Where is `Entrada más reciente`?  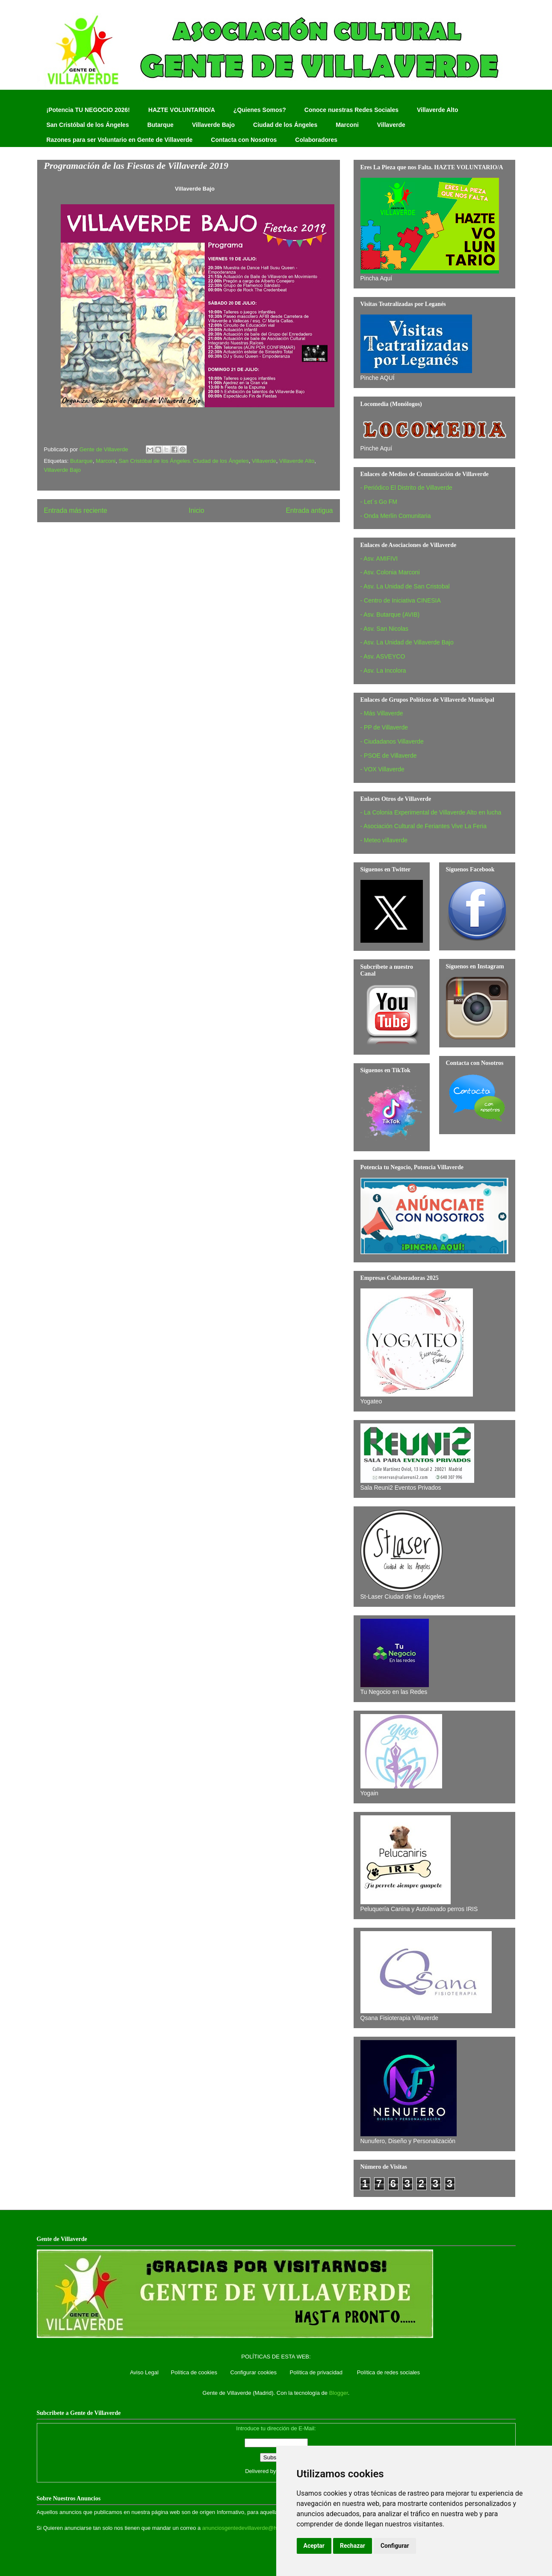 Entrada más reciente is located at coordinates (75, 510).